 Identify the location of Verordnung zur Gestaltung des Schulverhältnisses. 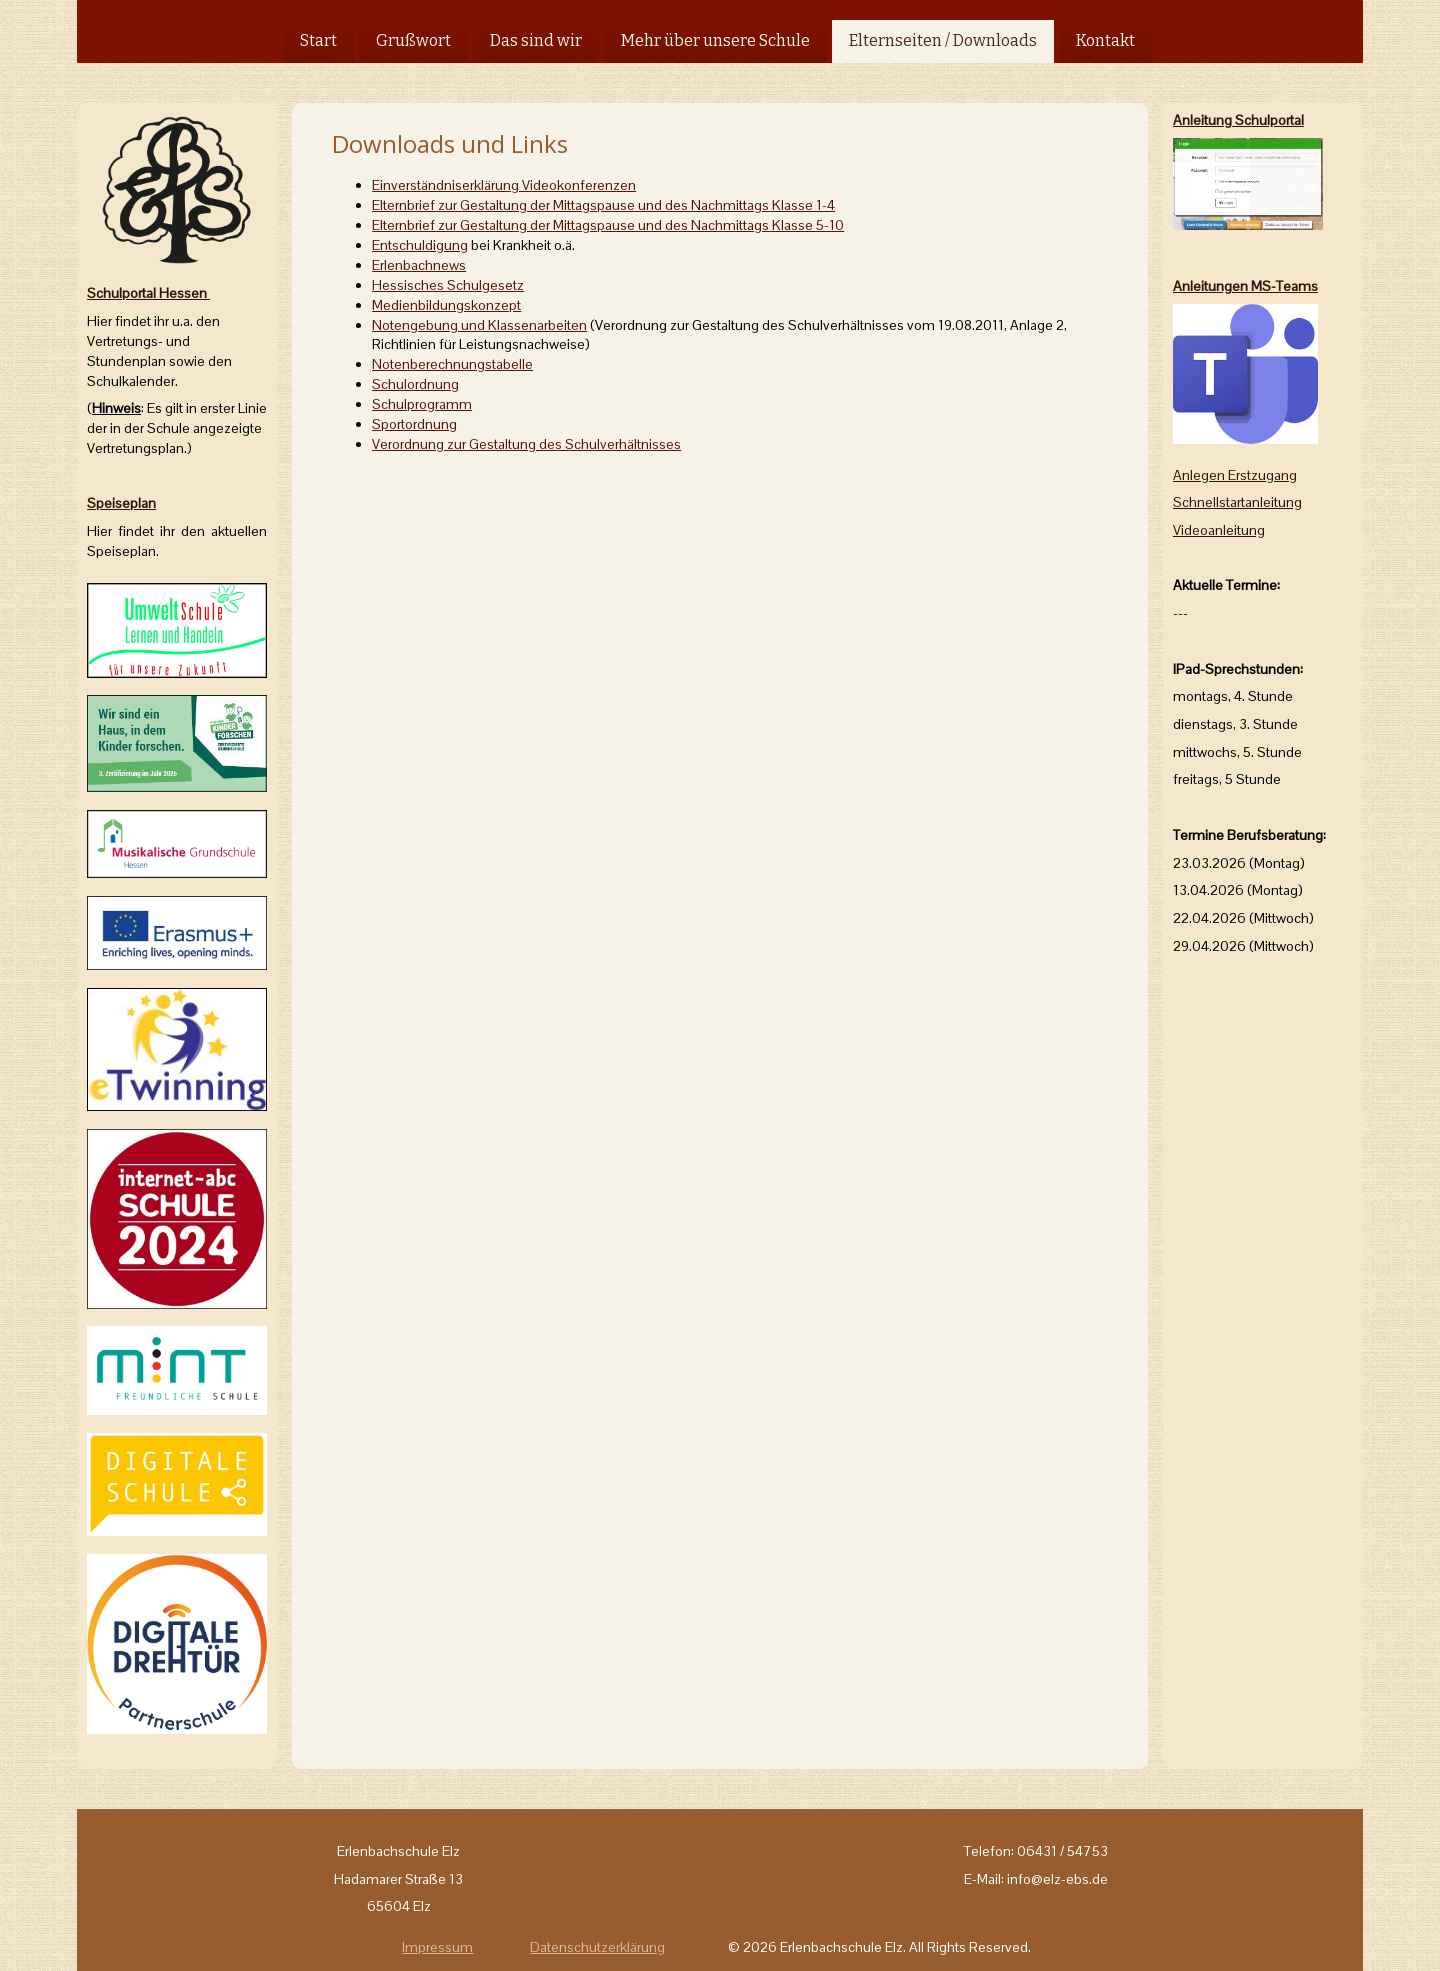
(526, 444).